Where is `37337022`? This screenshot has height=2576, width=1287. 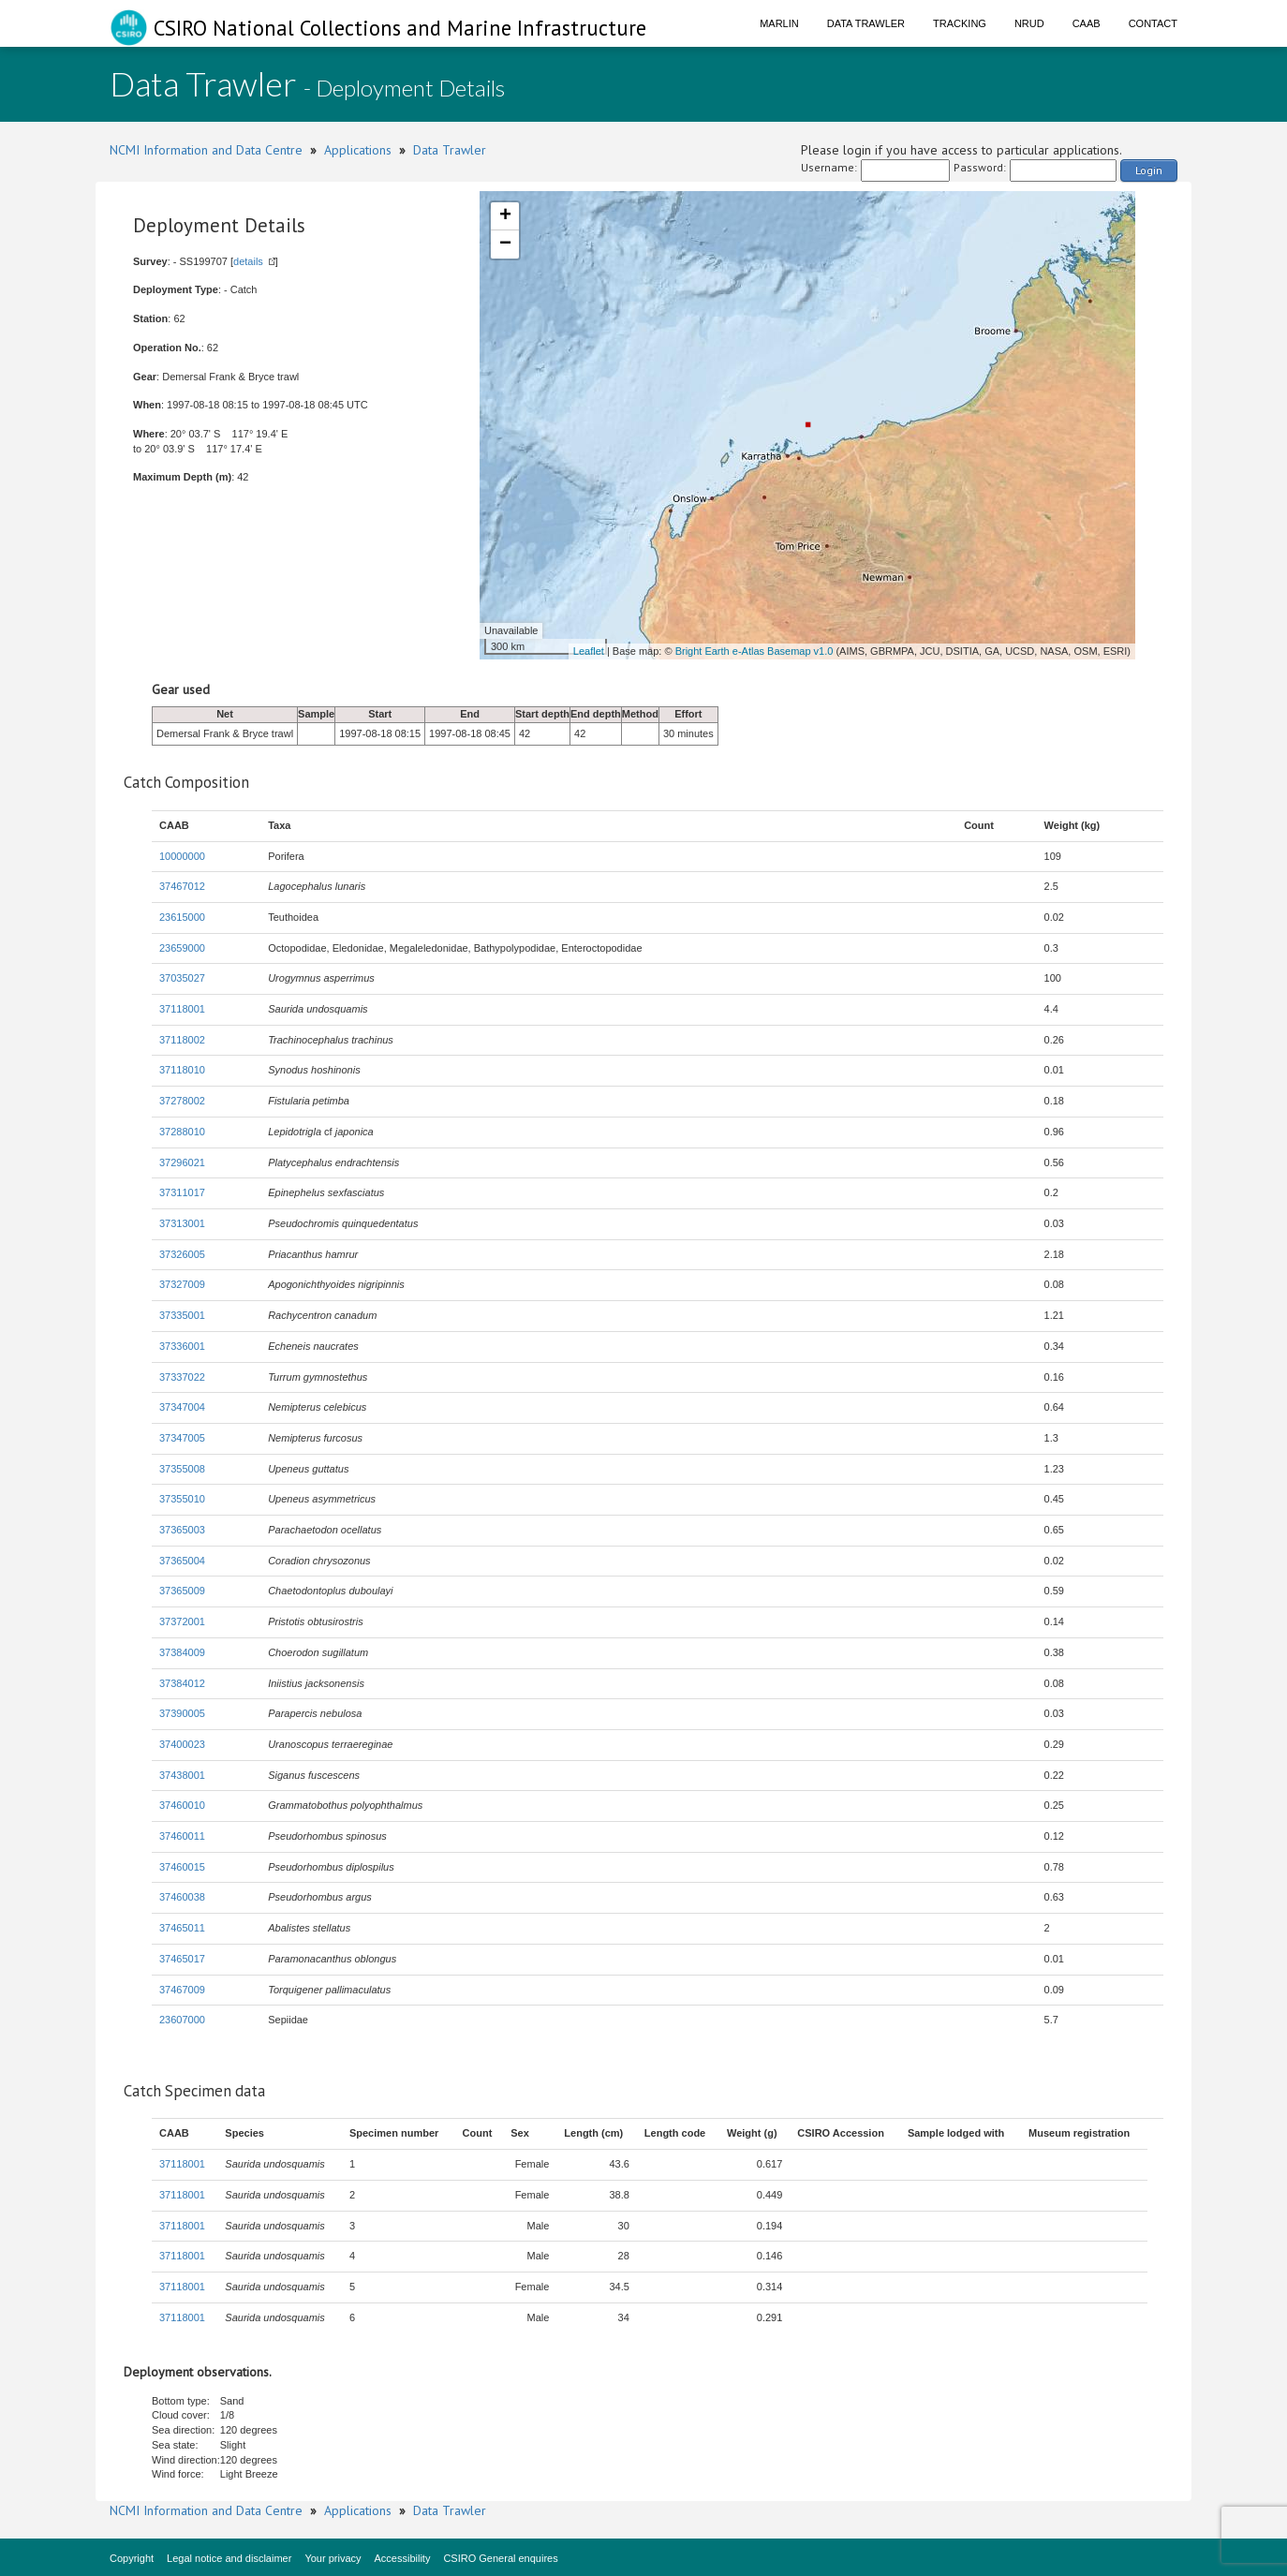 37337022 is located at coordinates (182, 1377).